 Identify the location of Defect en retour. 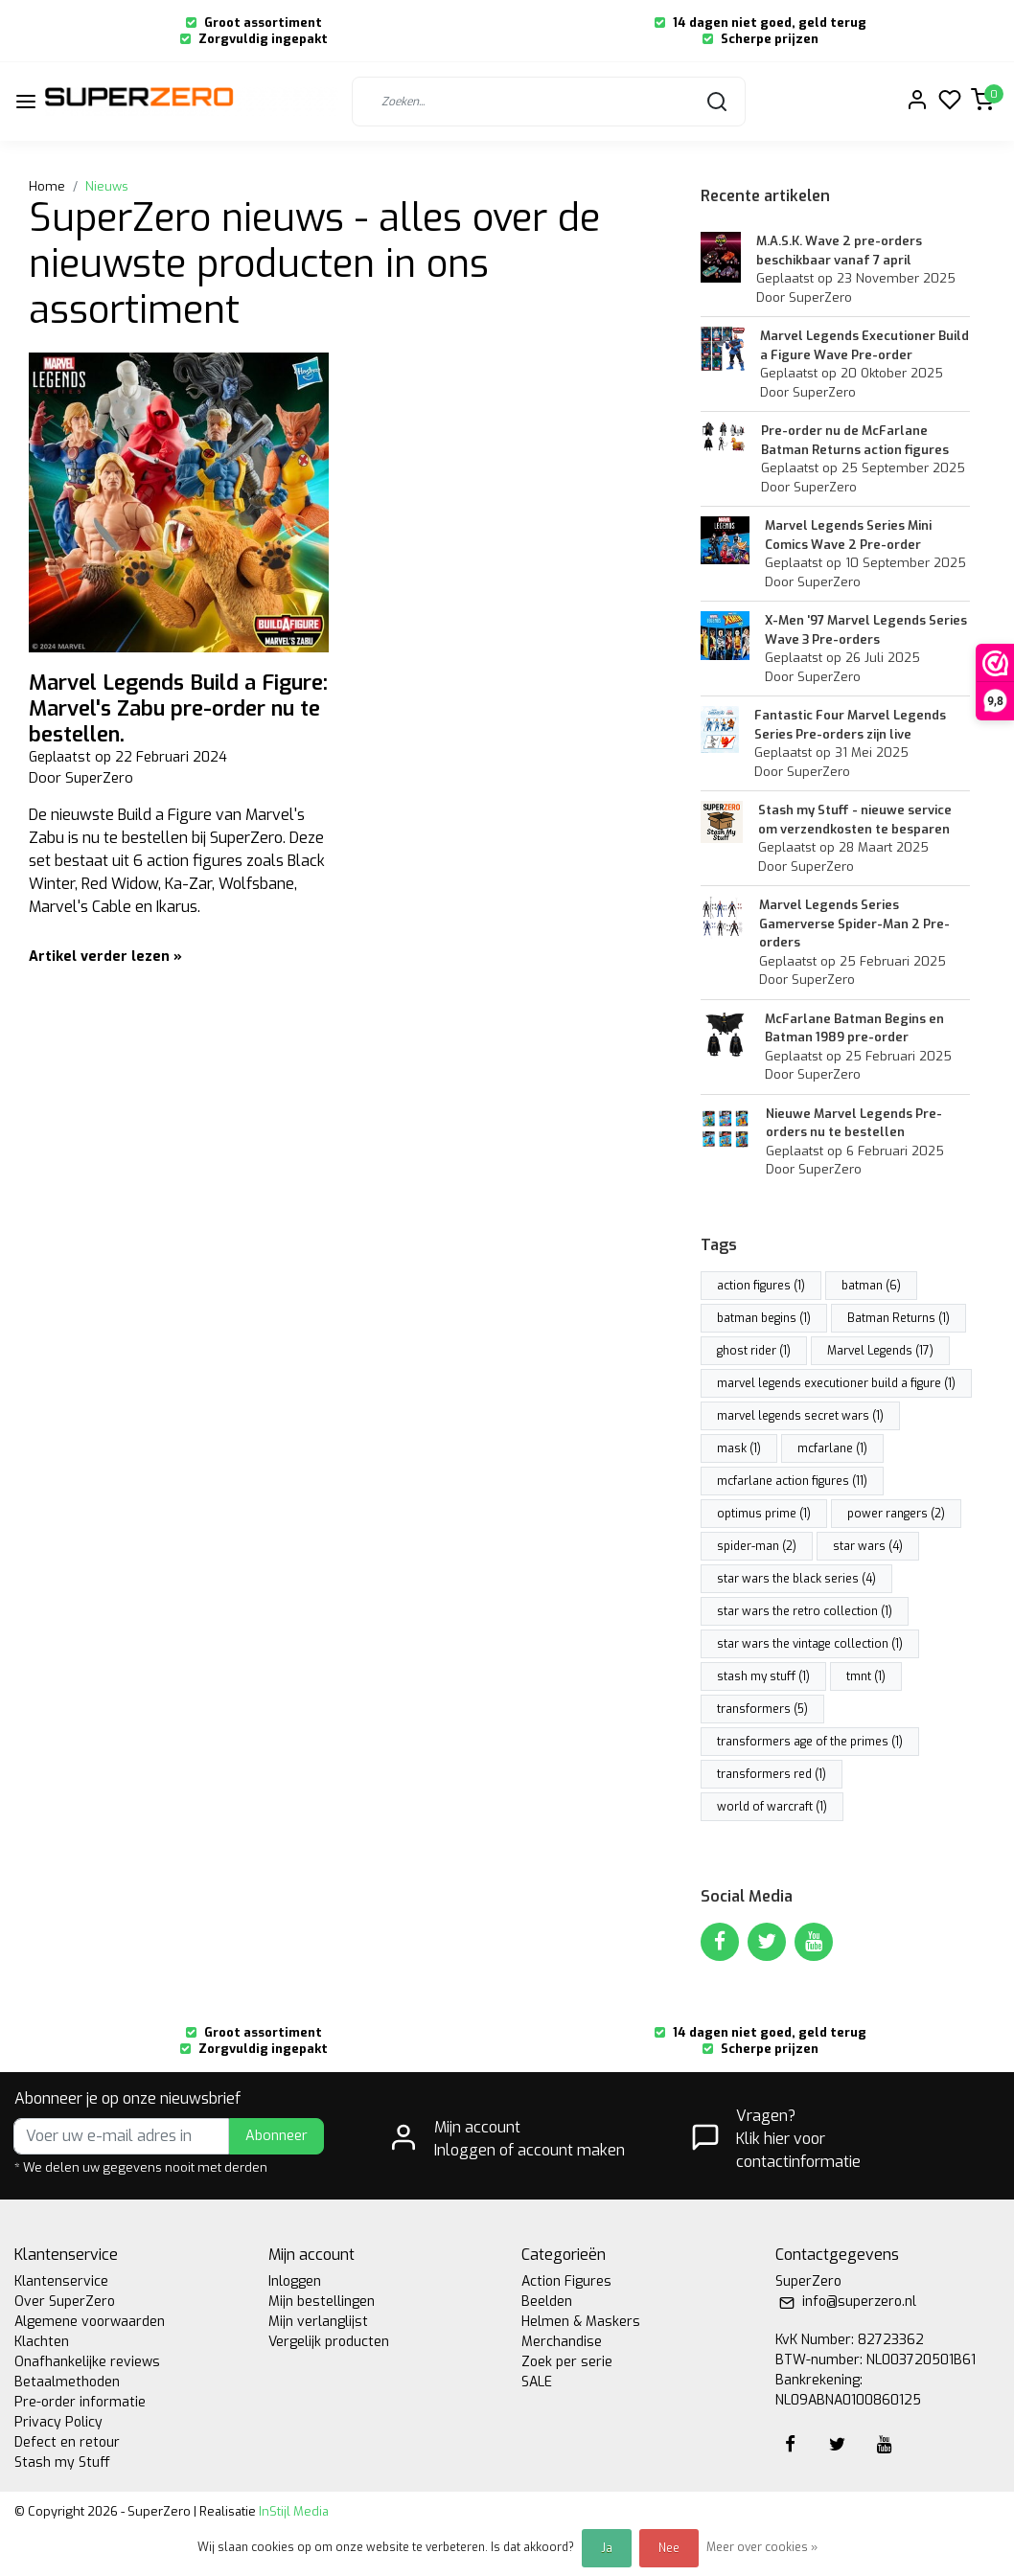
(67, 2442).